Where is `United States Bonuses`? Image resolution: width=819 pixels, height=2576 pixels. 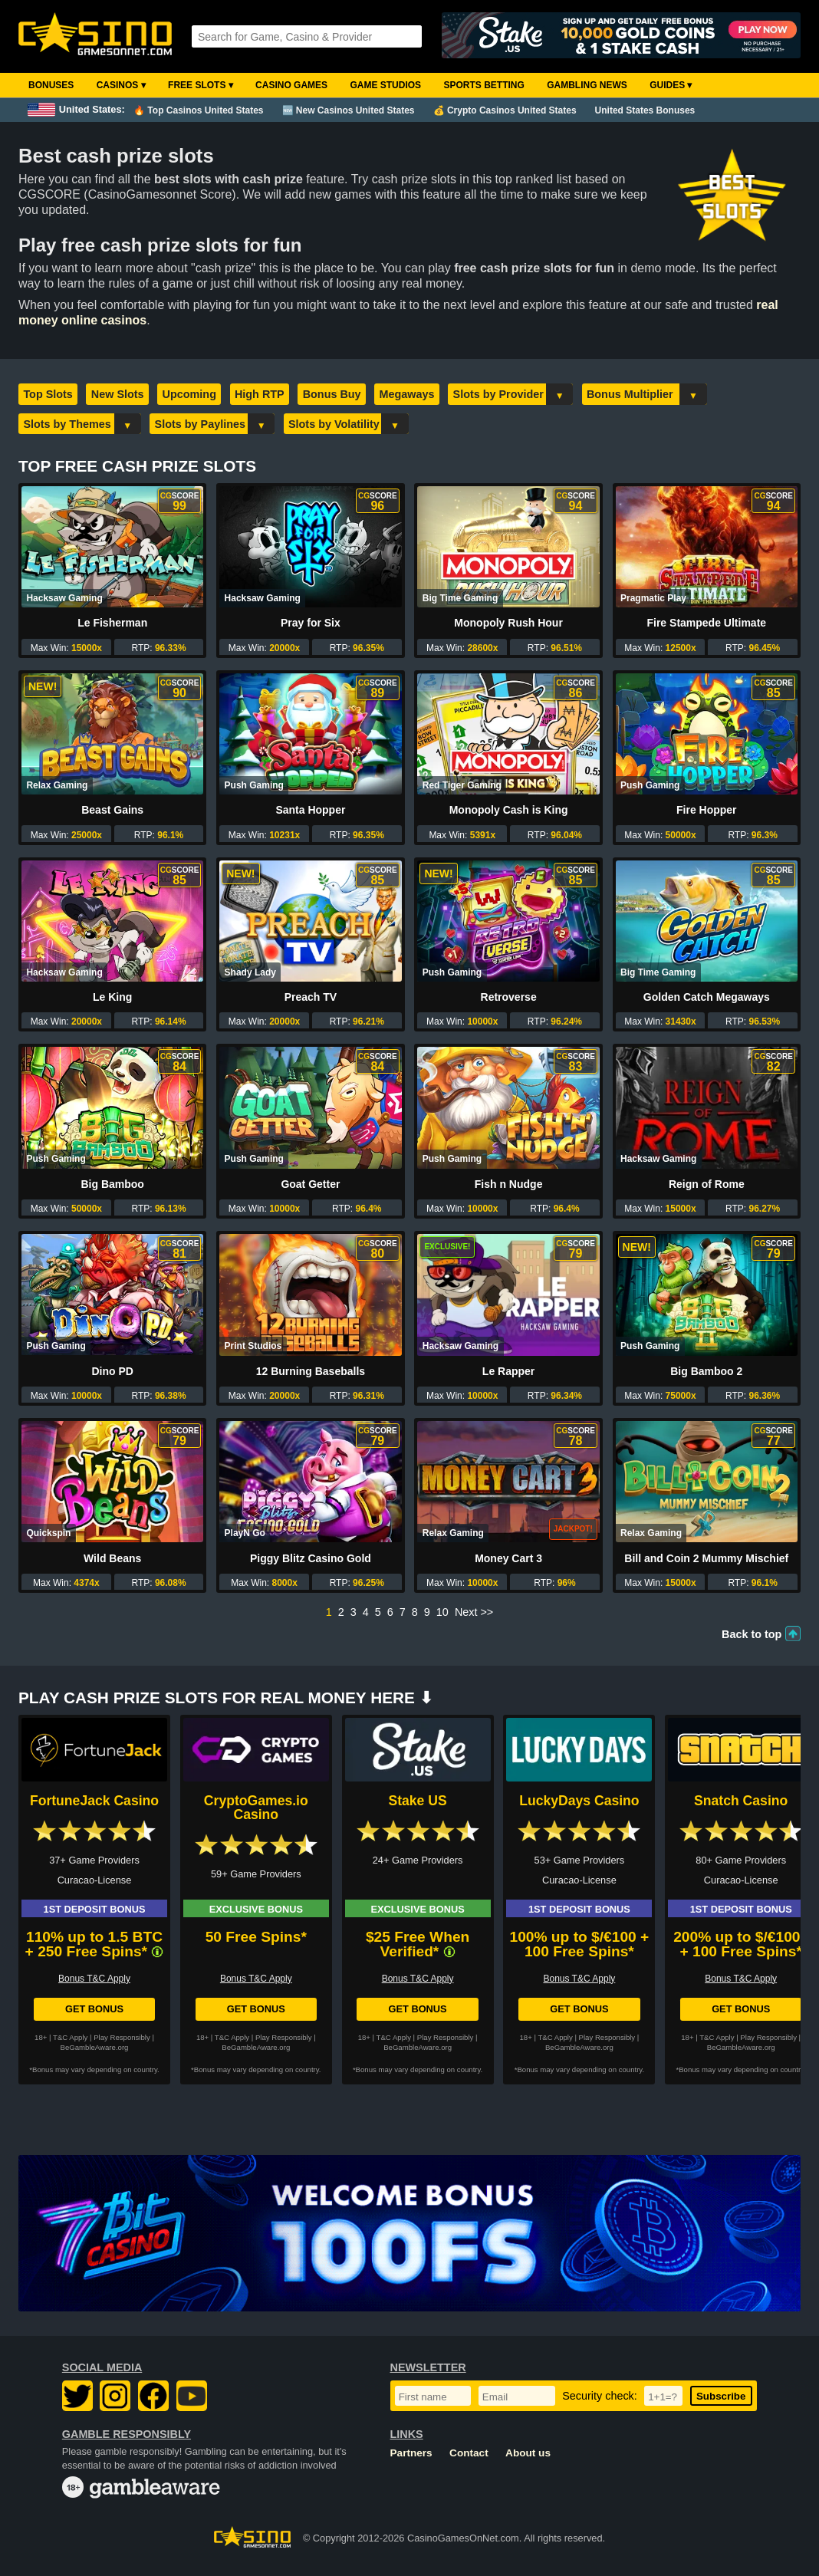
United States Bonuses is located at coordinates (645, 110).